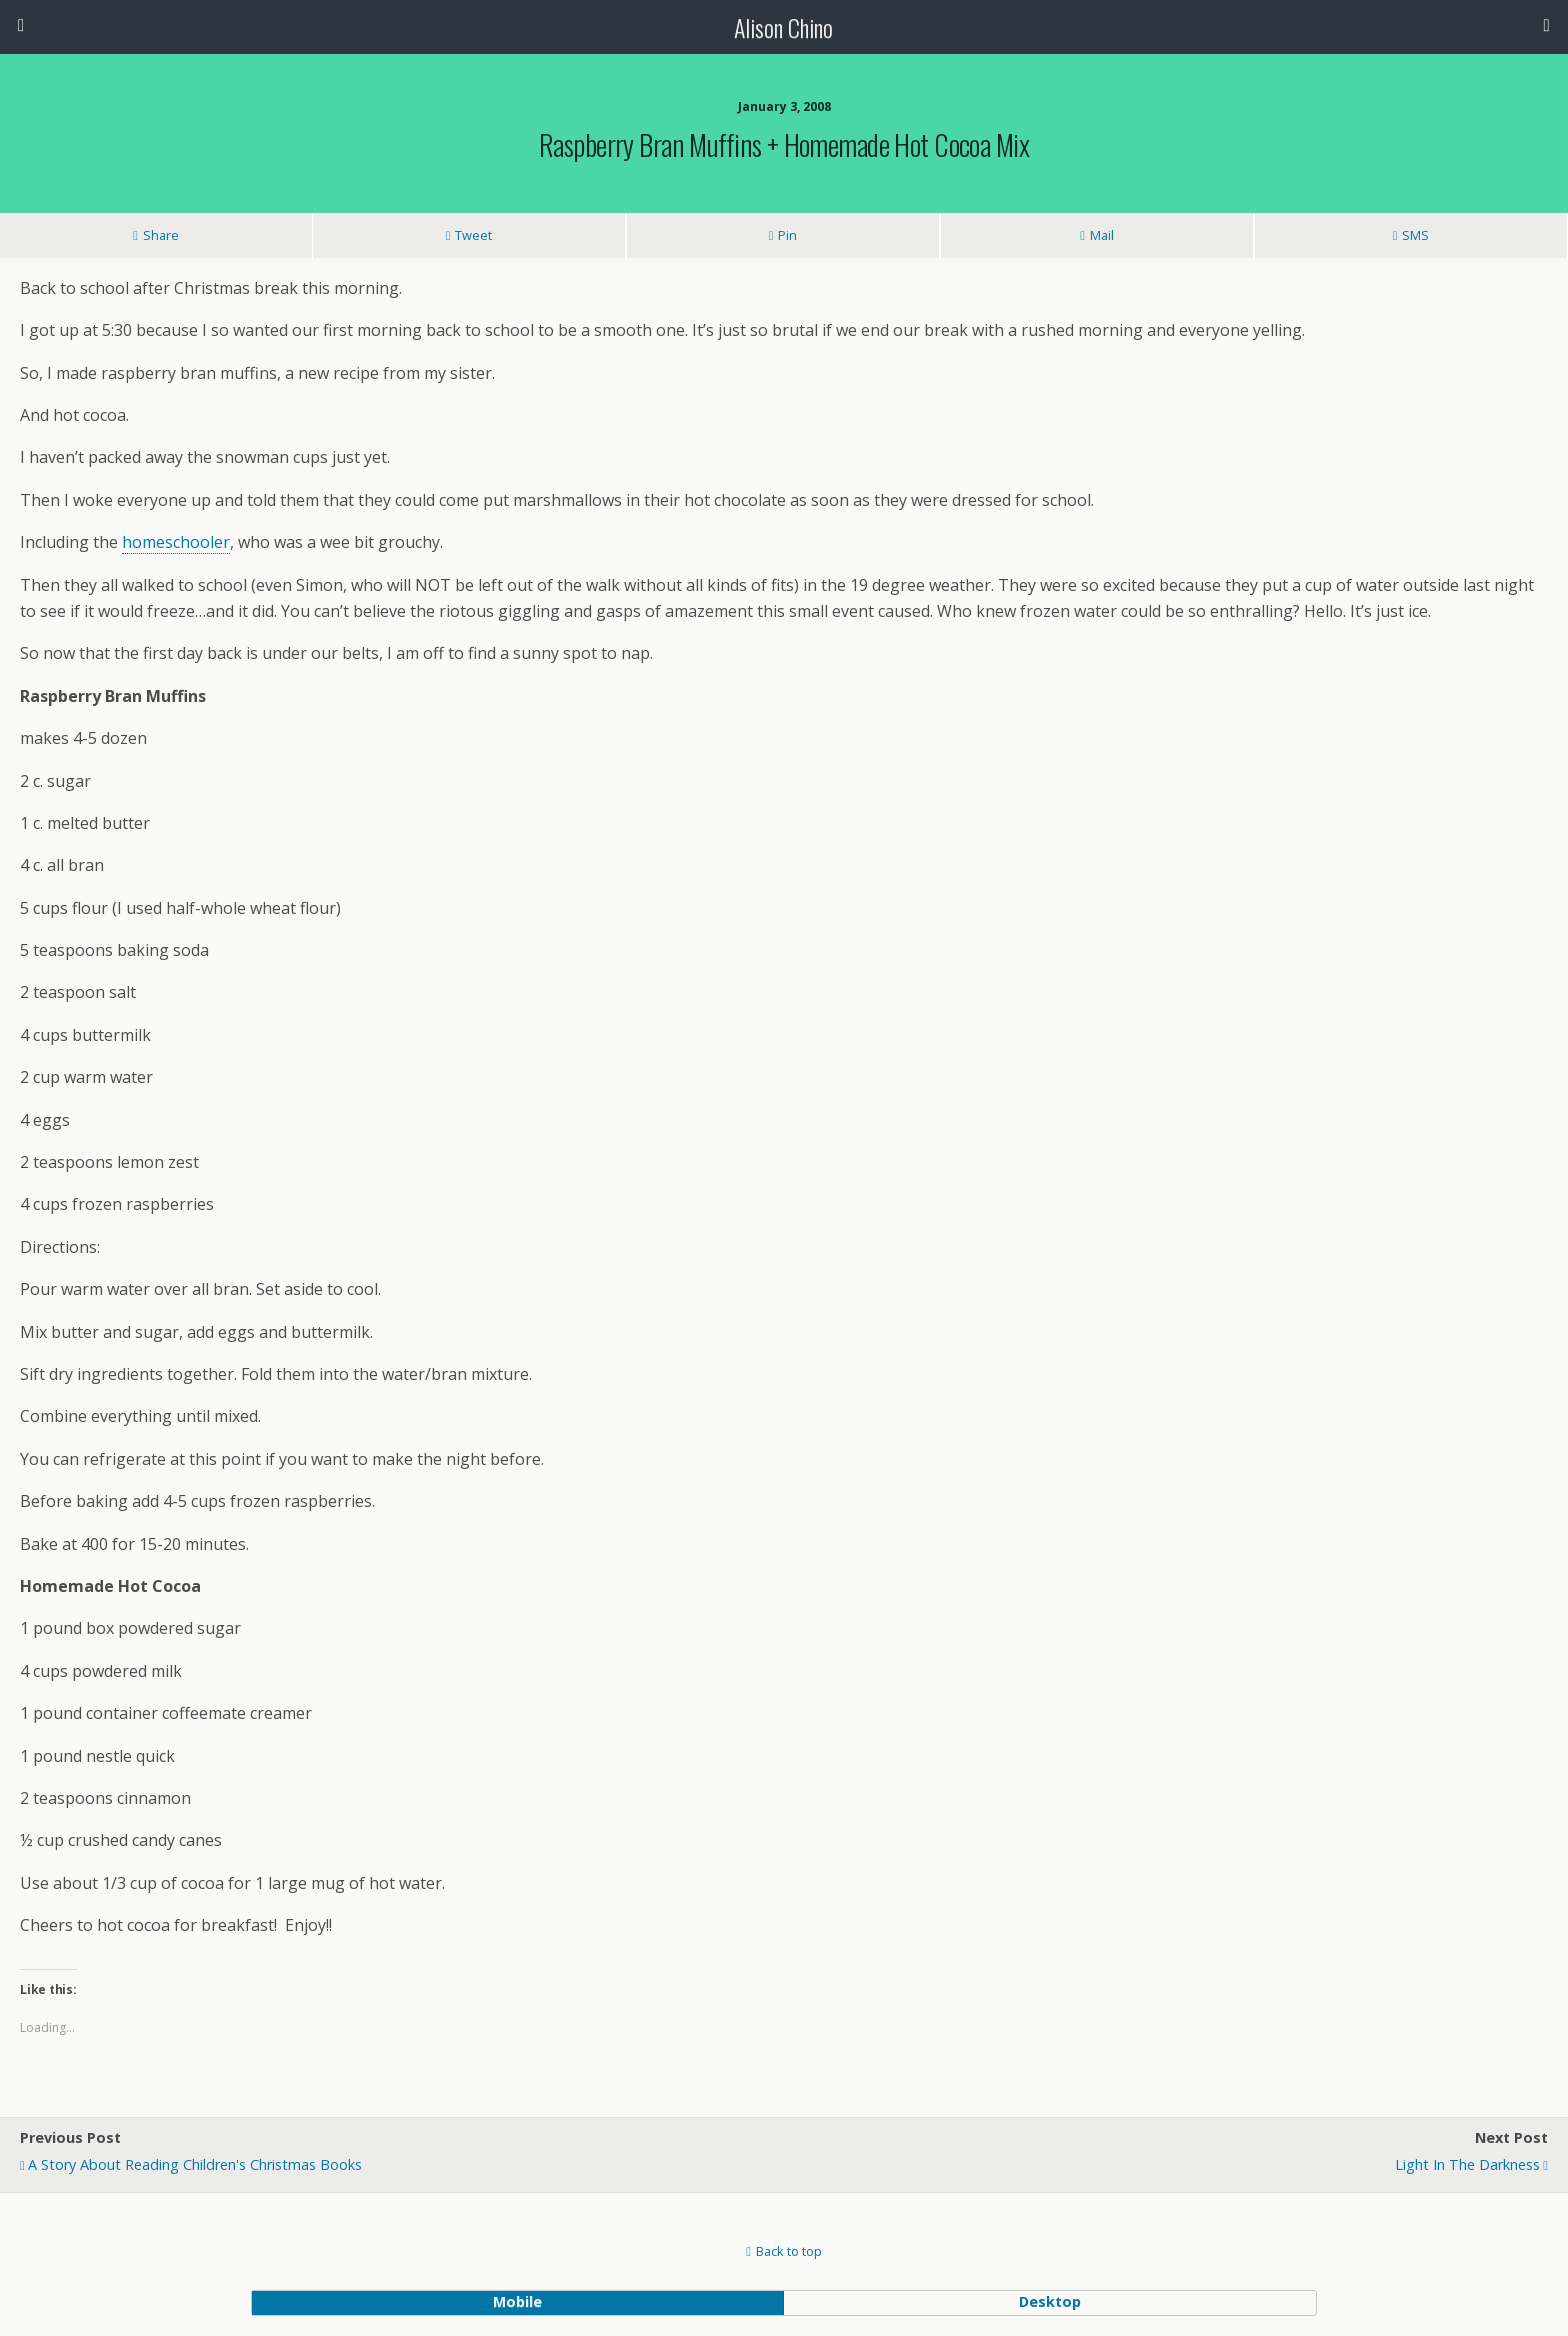 The height and width of the screenshot is (2336, 1568). What do you see at coordinates (789, 2251) in the screenshot?
I see `Back to top` at bounding box center [789, 2251].